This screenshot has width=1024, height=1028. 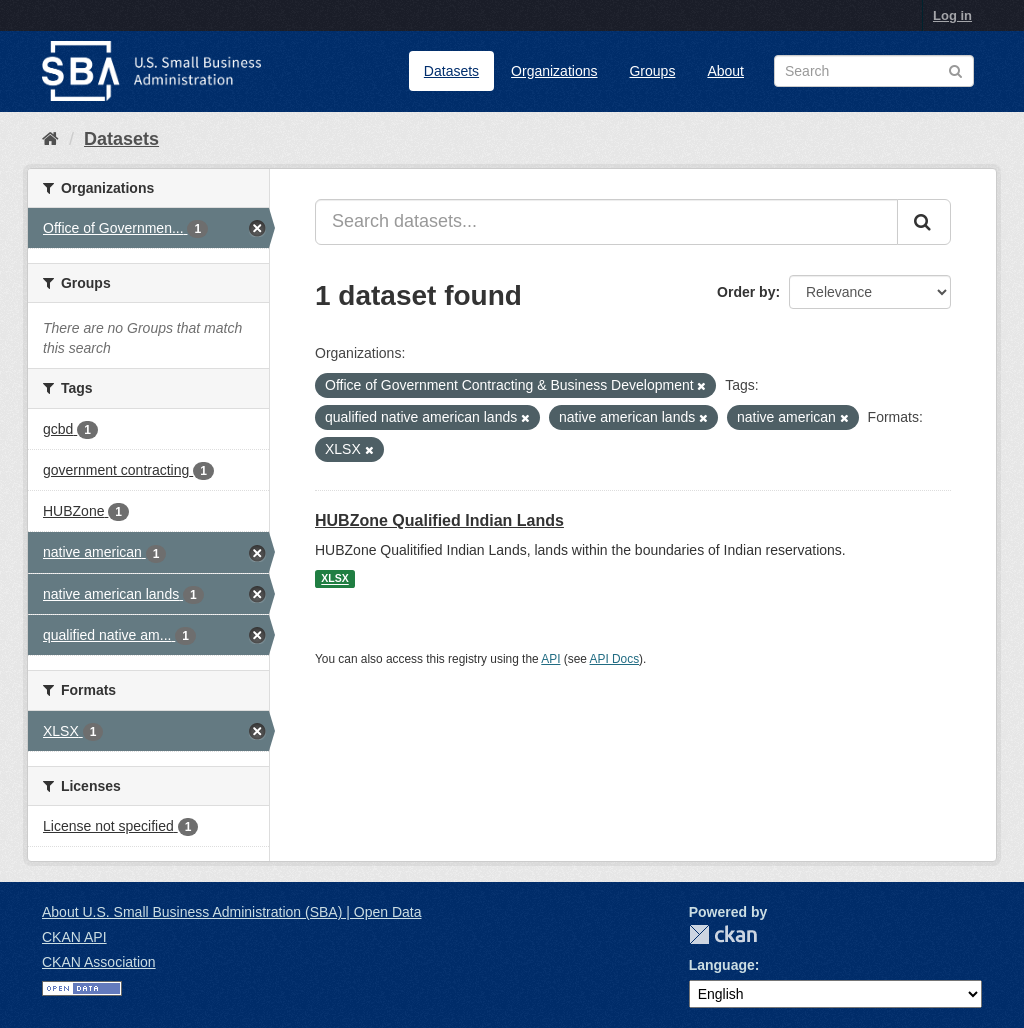 What do you see at coordinates (334, 579) in the screenshot?
I see `XLSX` at bounding box center [334, 579].